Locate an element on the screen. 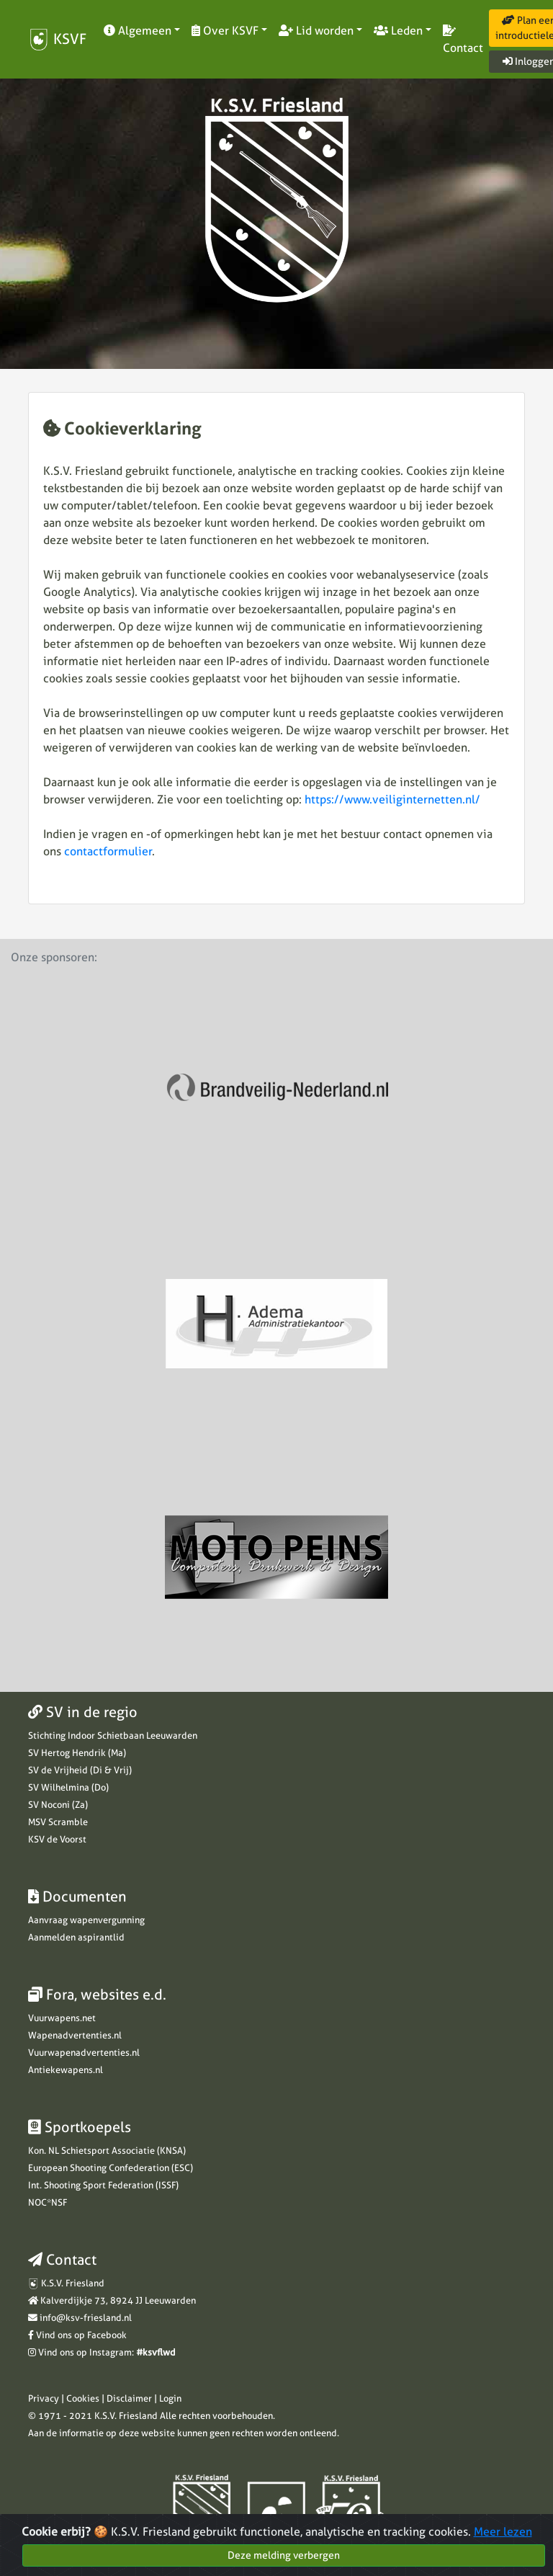  Wapenadvertenties.nl is located at coordinates (75, 2035).